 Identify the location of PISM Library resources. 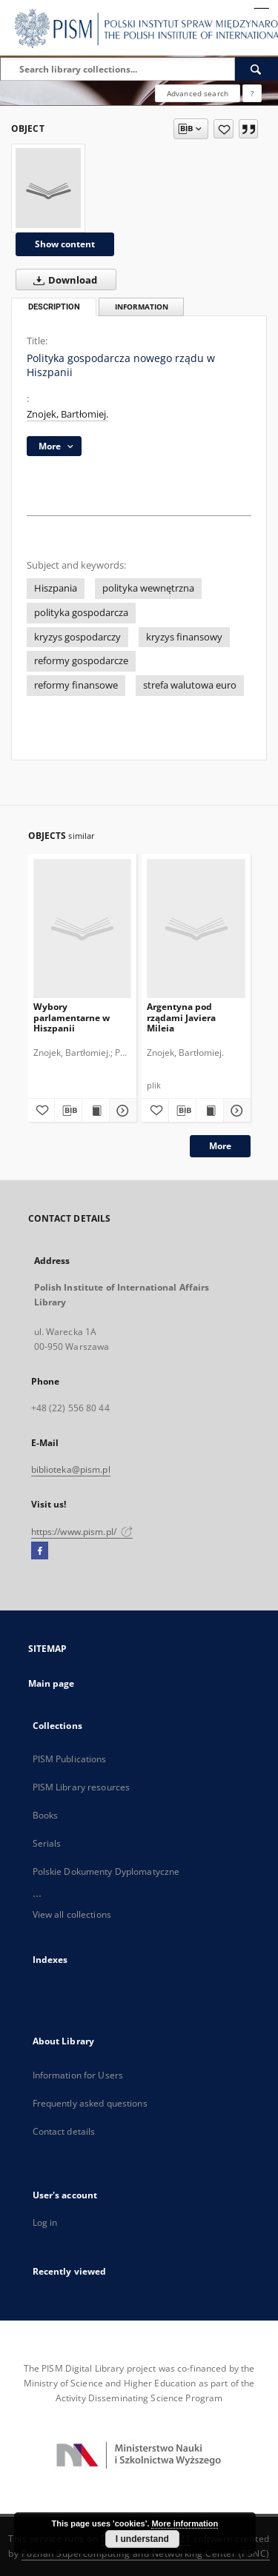
(81, 1787).